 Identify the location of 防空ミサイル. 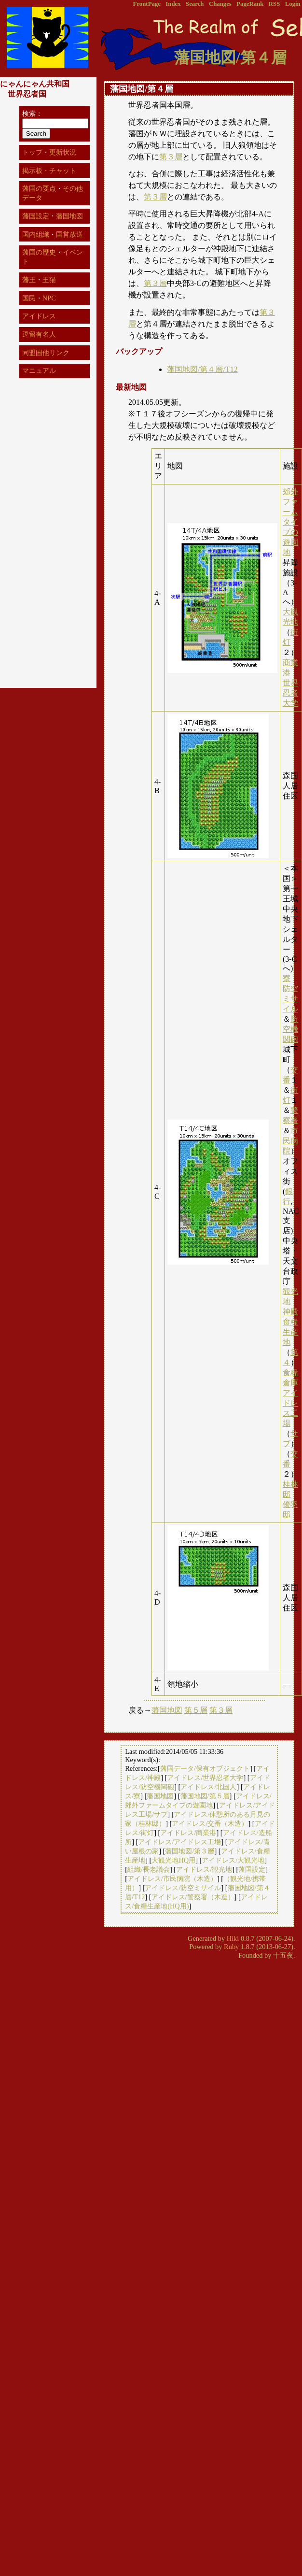
(290, 998).